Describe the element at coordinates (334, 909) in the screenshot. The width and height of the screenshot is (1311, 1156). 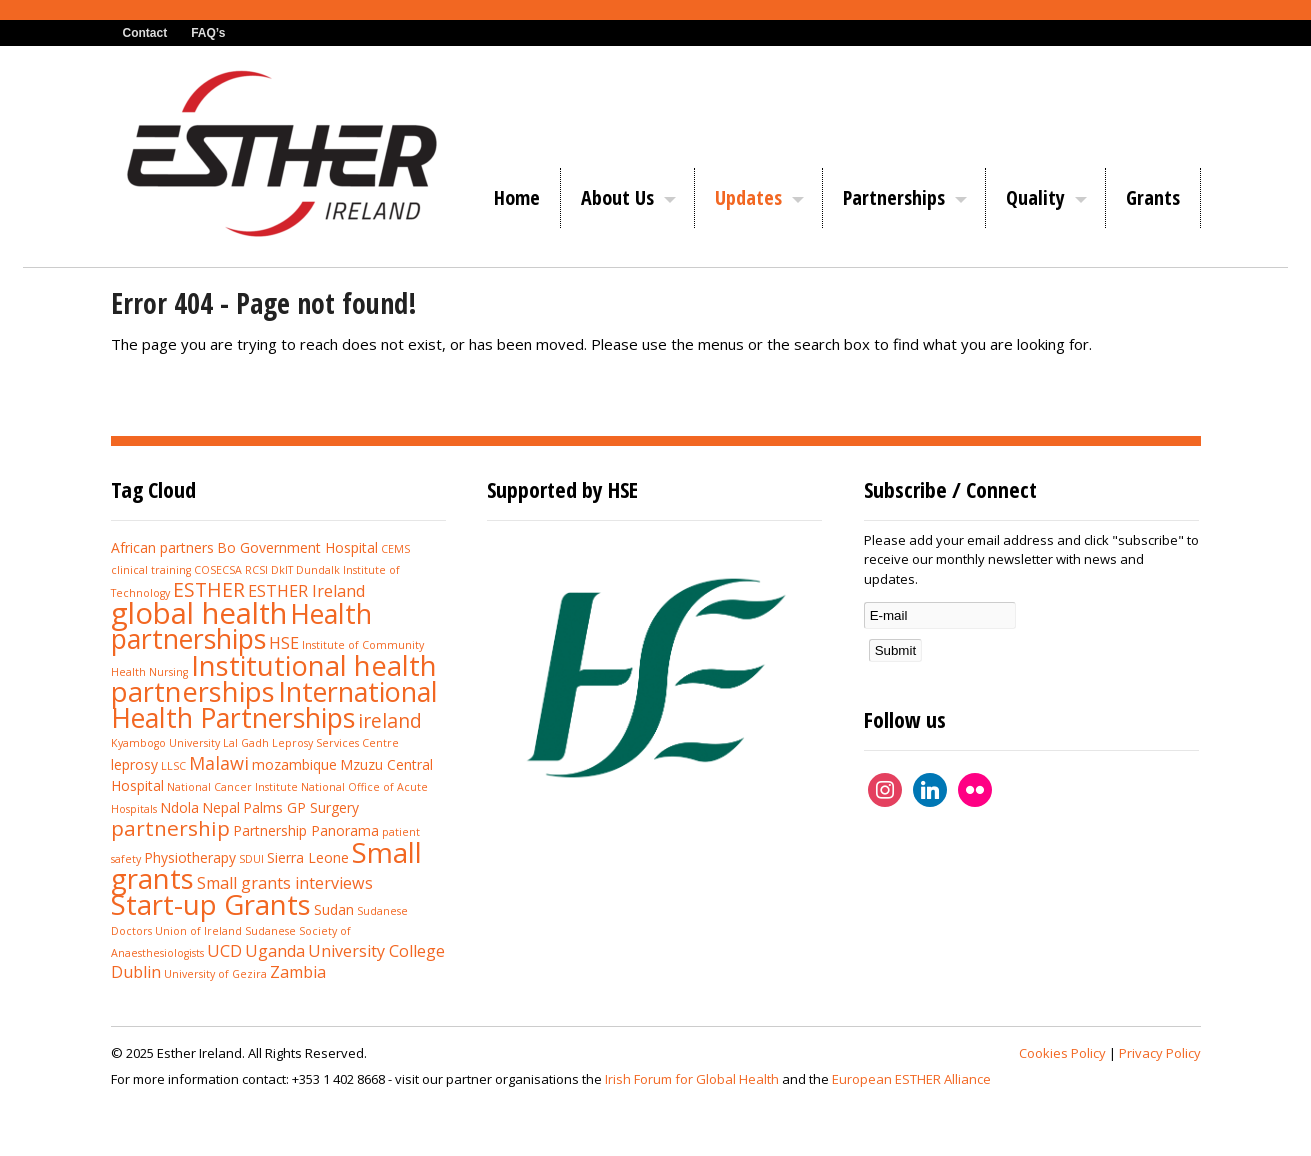
I see `Sudan [Sudan (2 items)]` at that location.